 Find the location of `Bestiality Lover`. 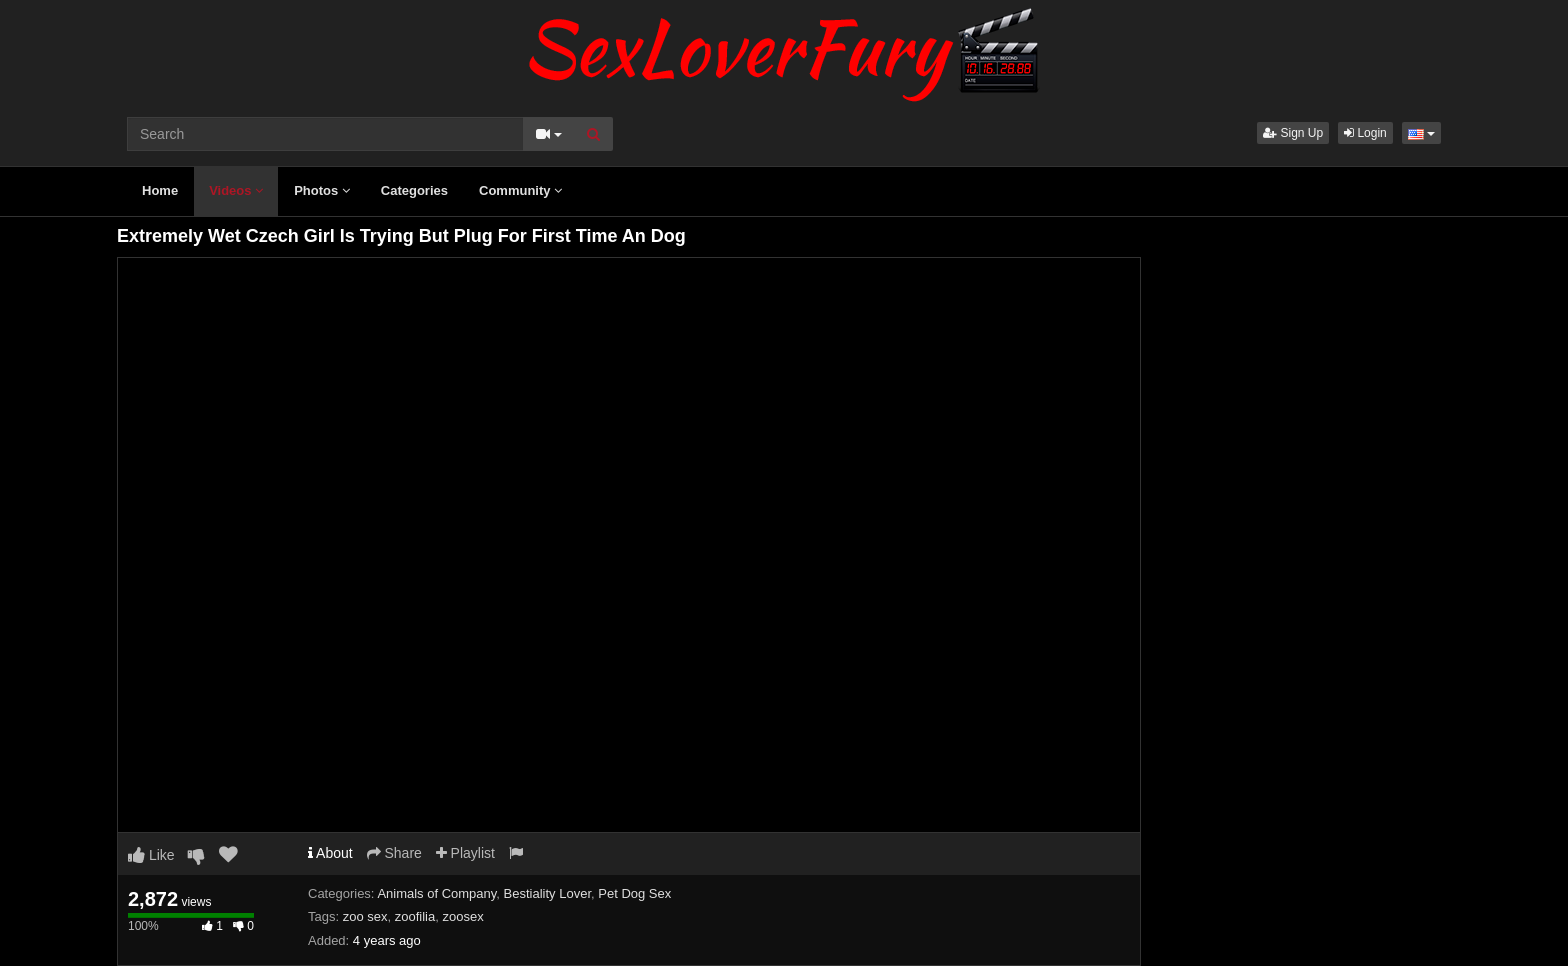

Bestiality Lover is located at coordinates (547, 893).